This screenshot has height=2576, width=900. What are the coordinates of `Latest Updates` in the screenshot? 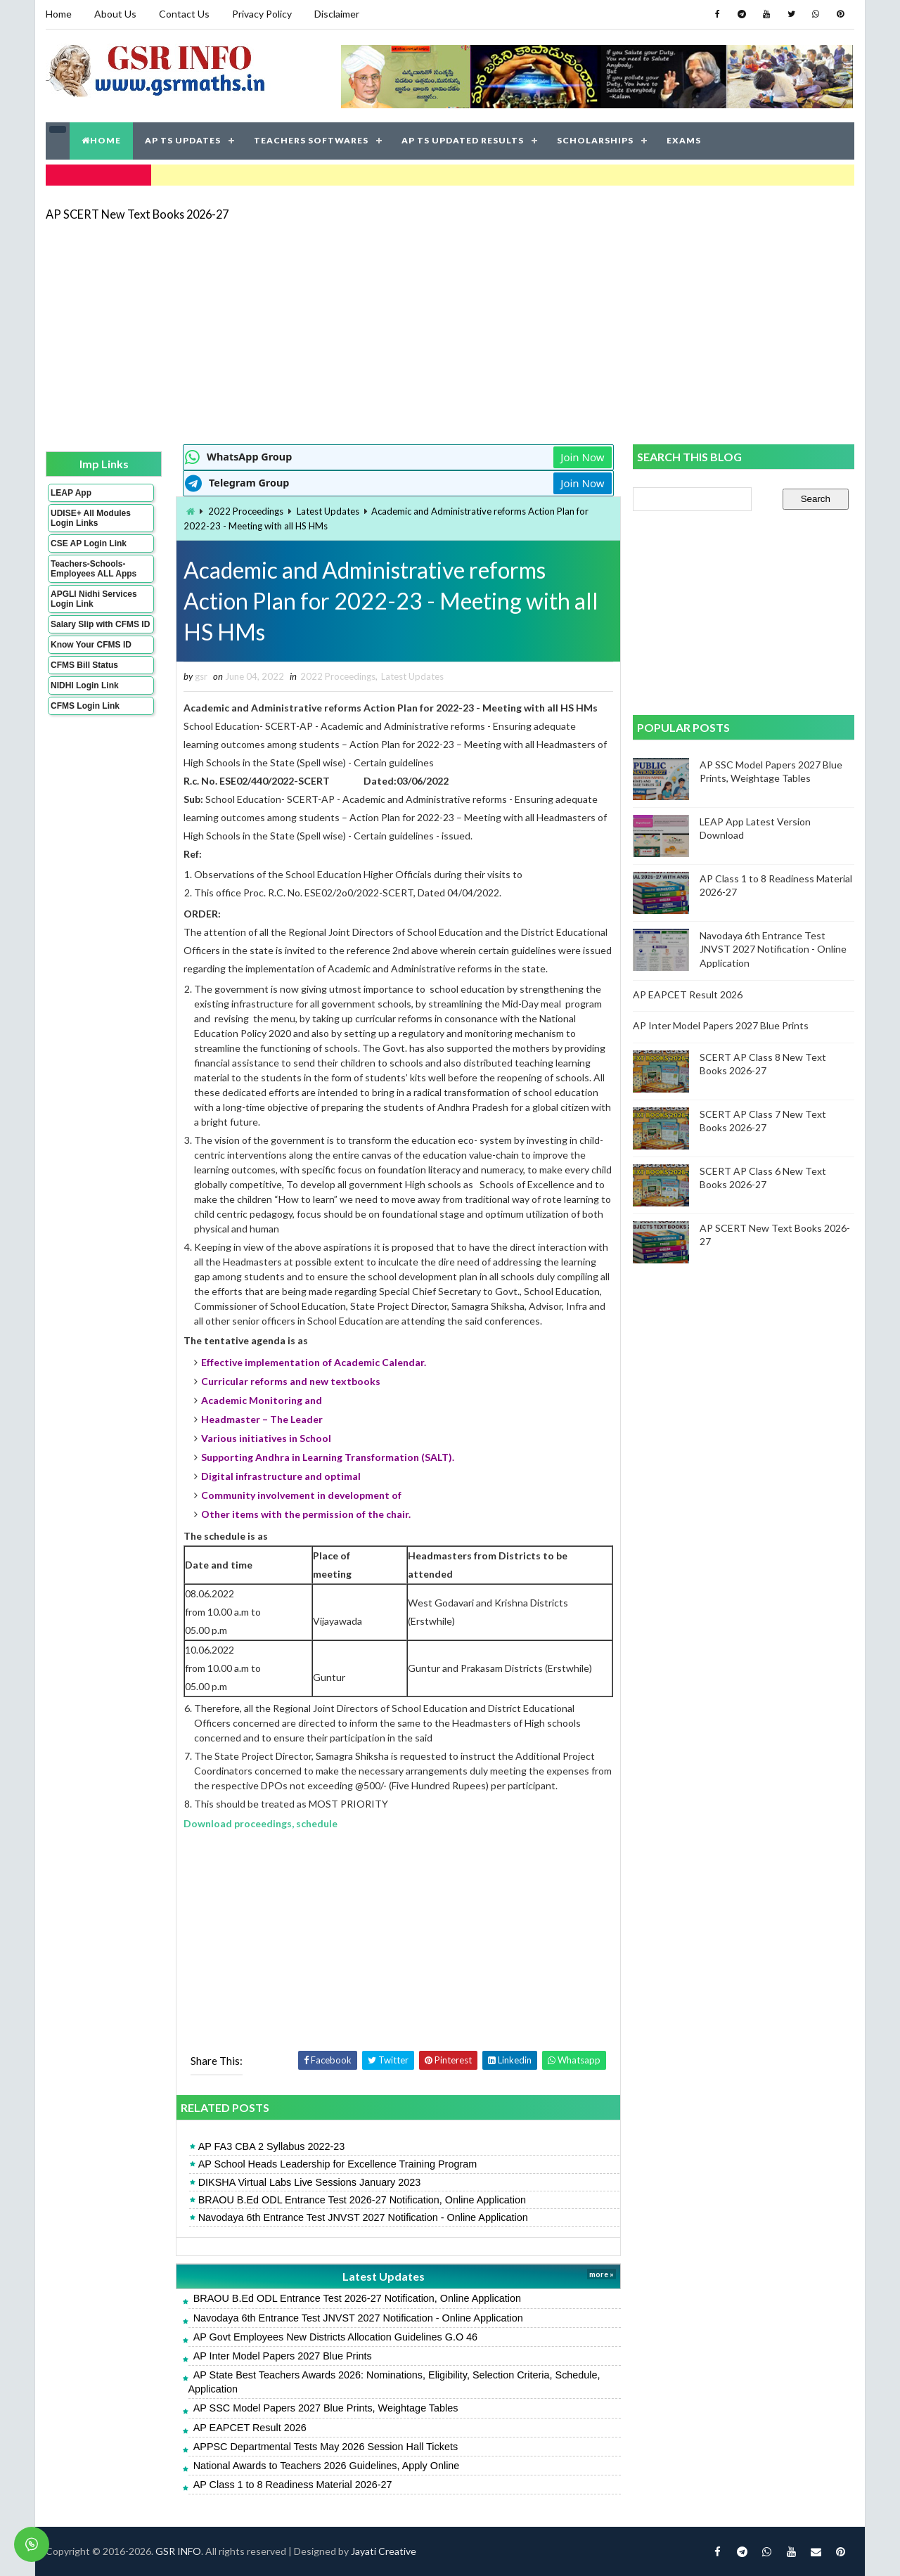 It's located at (328, 511).